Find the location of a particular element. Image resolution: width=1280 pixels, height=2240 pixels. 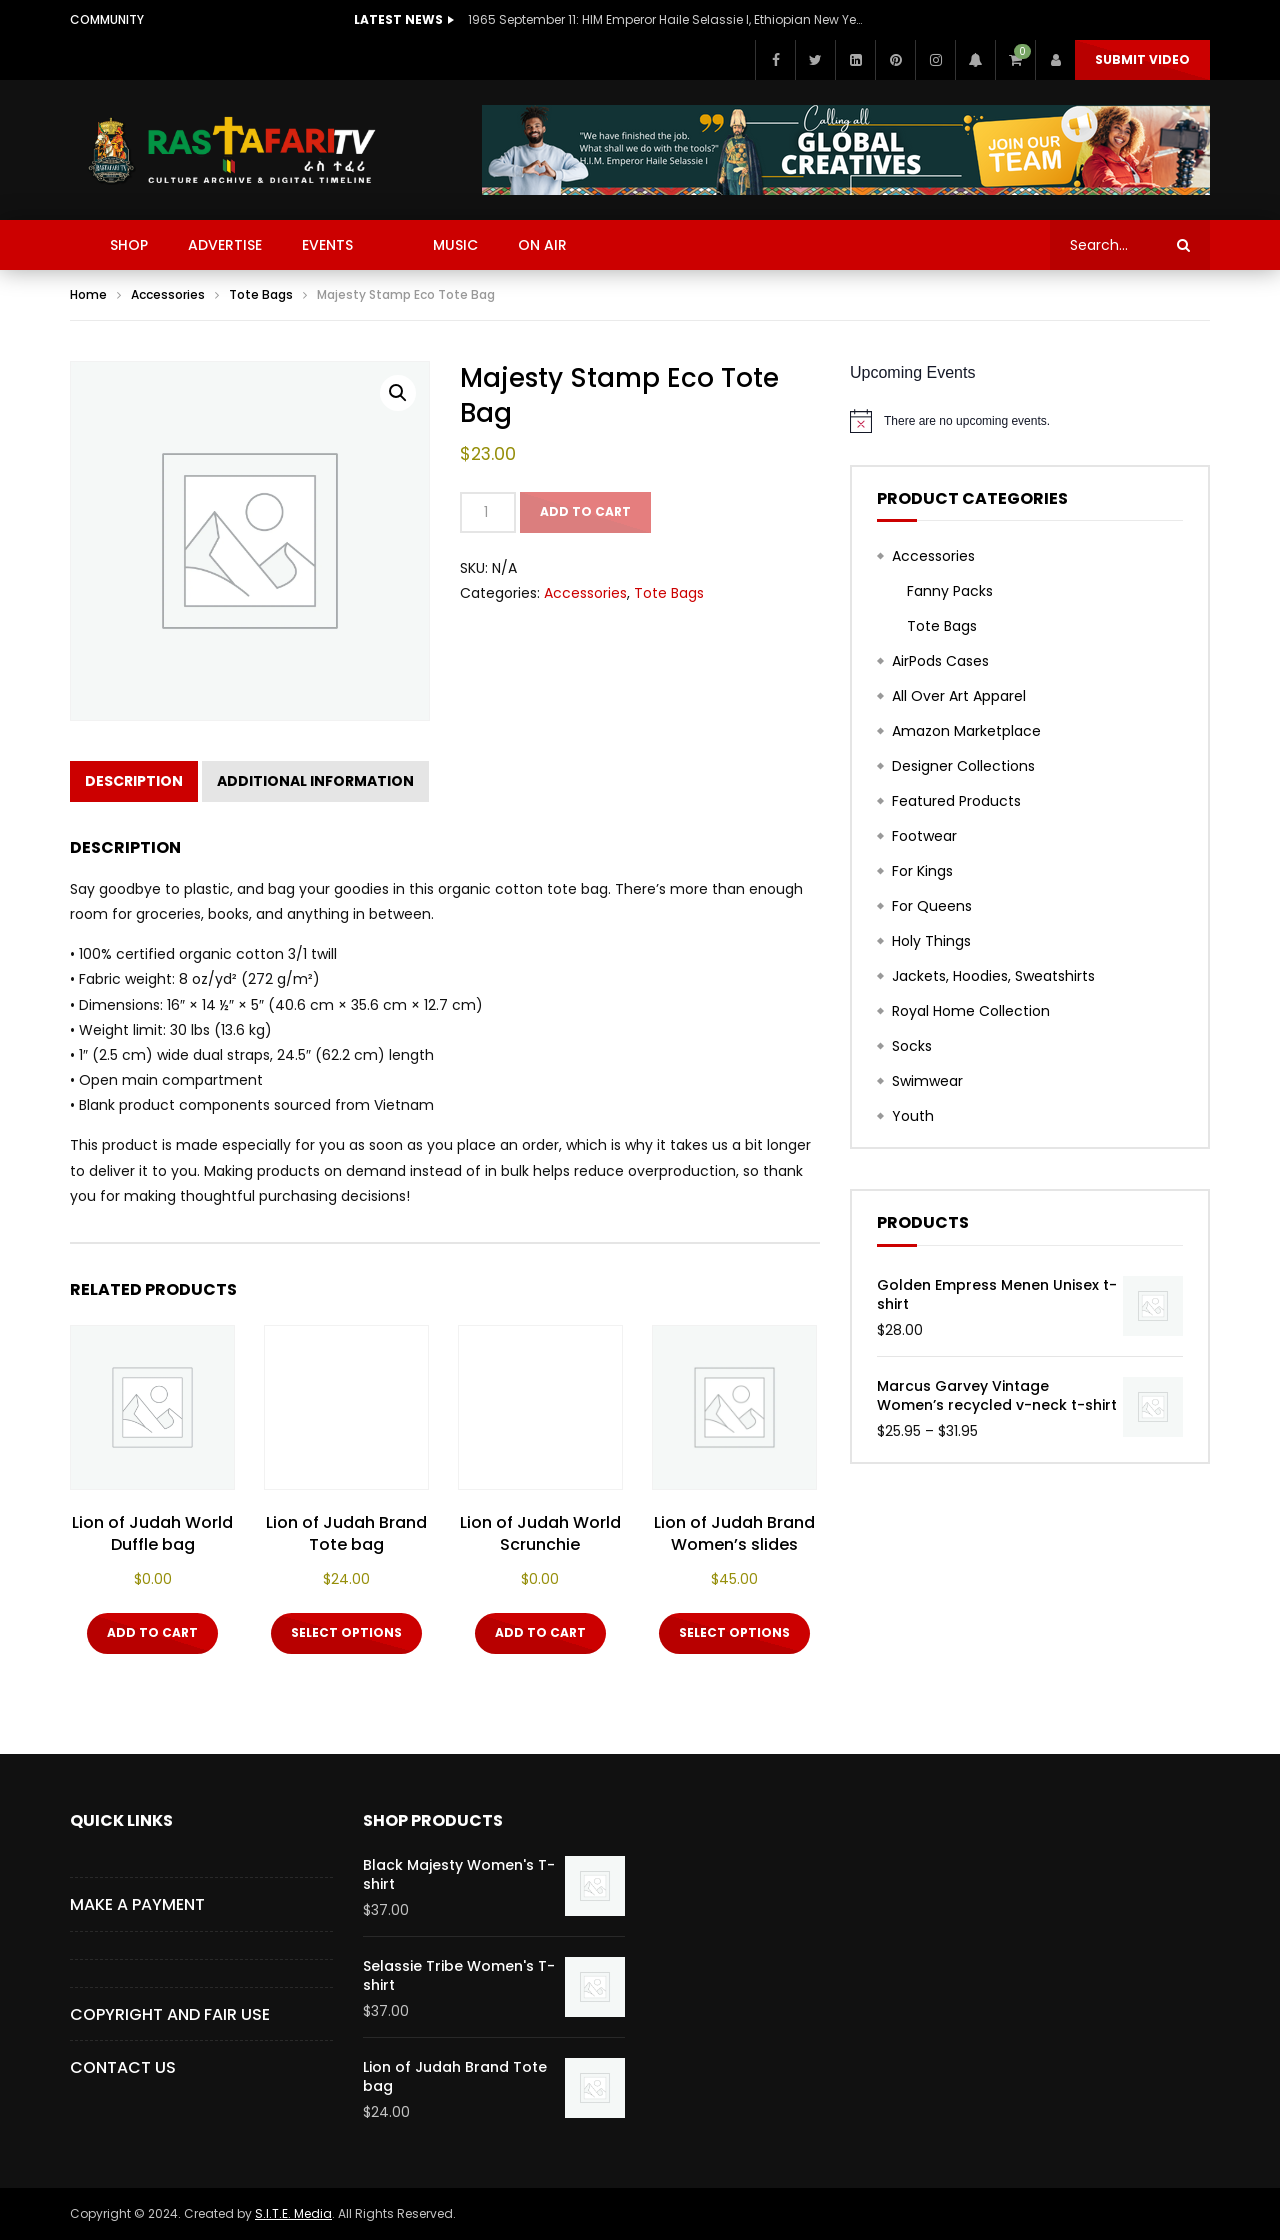

[button] is located at coordinates (398, 393).